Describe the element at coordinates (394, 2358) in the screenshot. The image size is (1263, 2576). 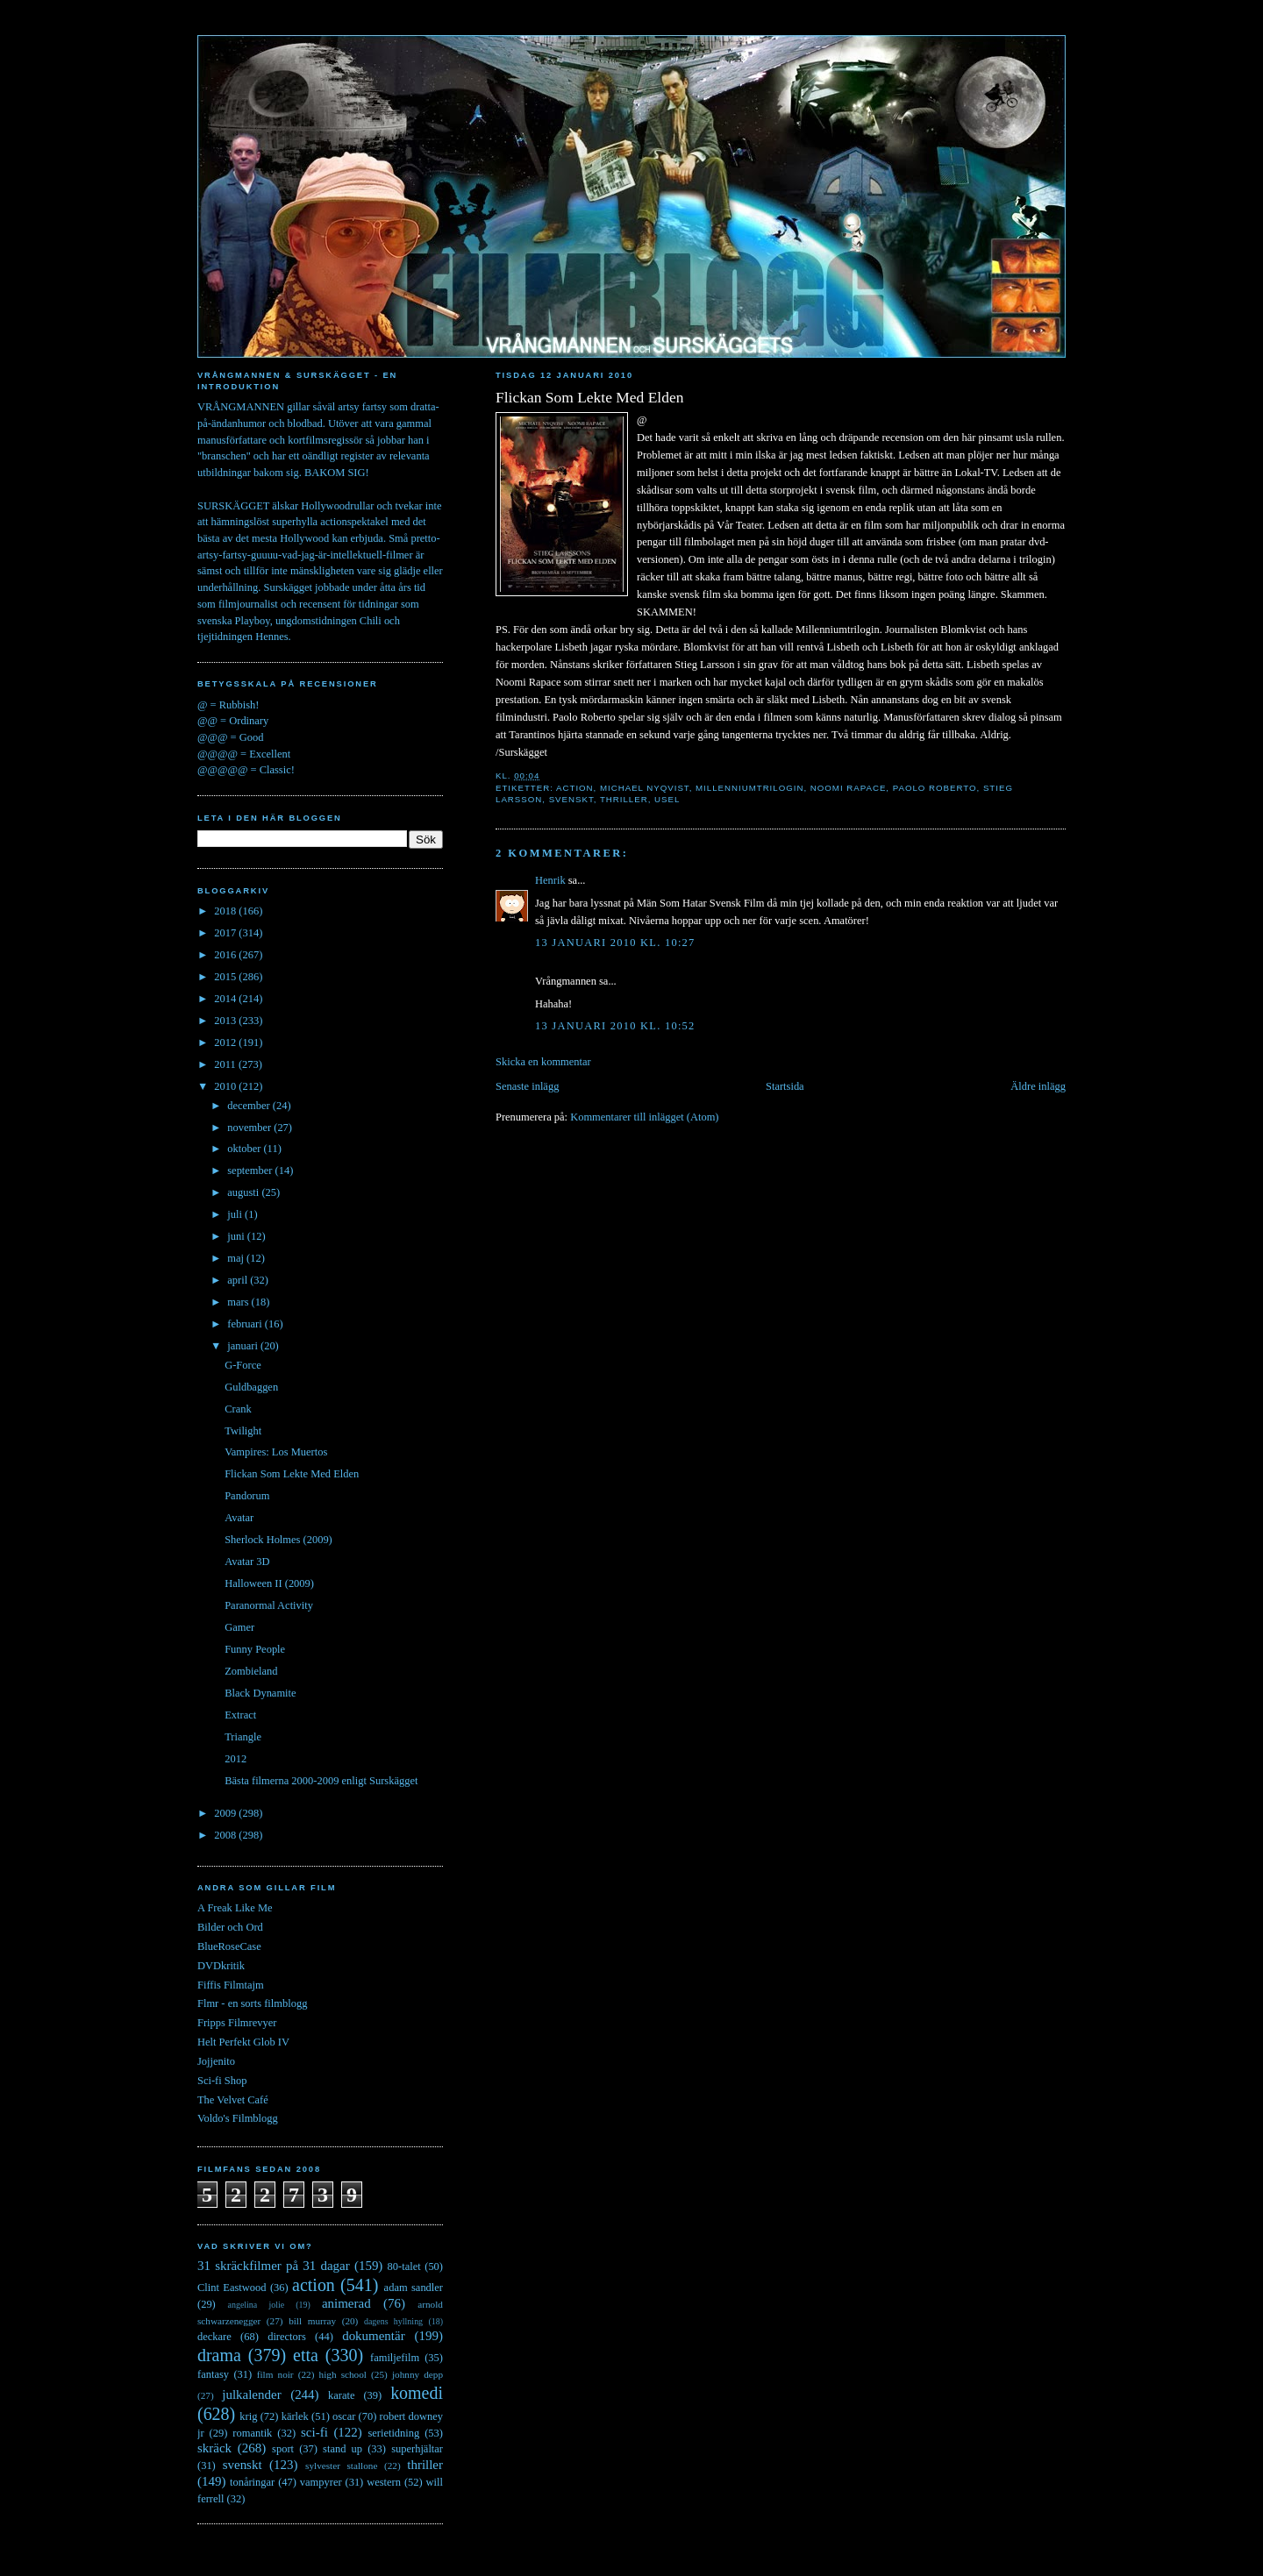
I see `familjefilm` at that location.